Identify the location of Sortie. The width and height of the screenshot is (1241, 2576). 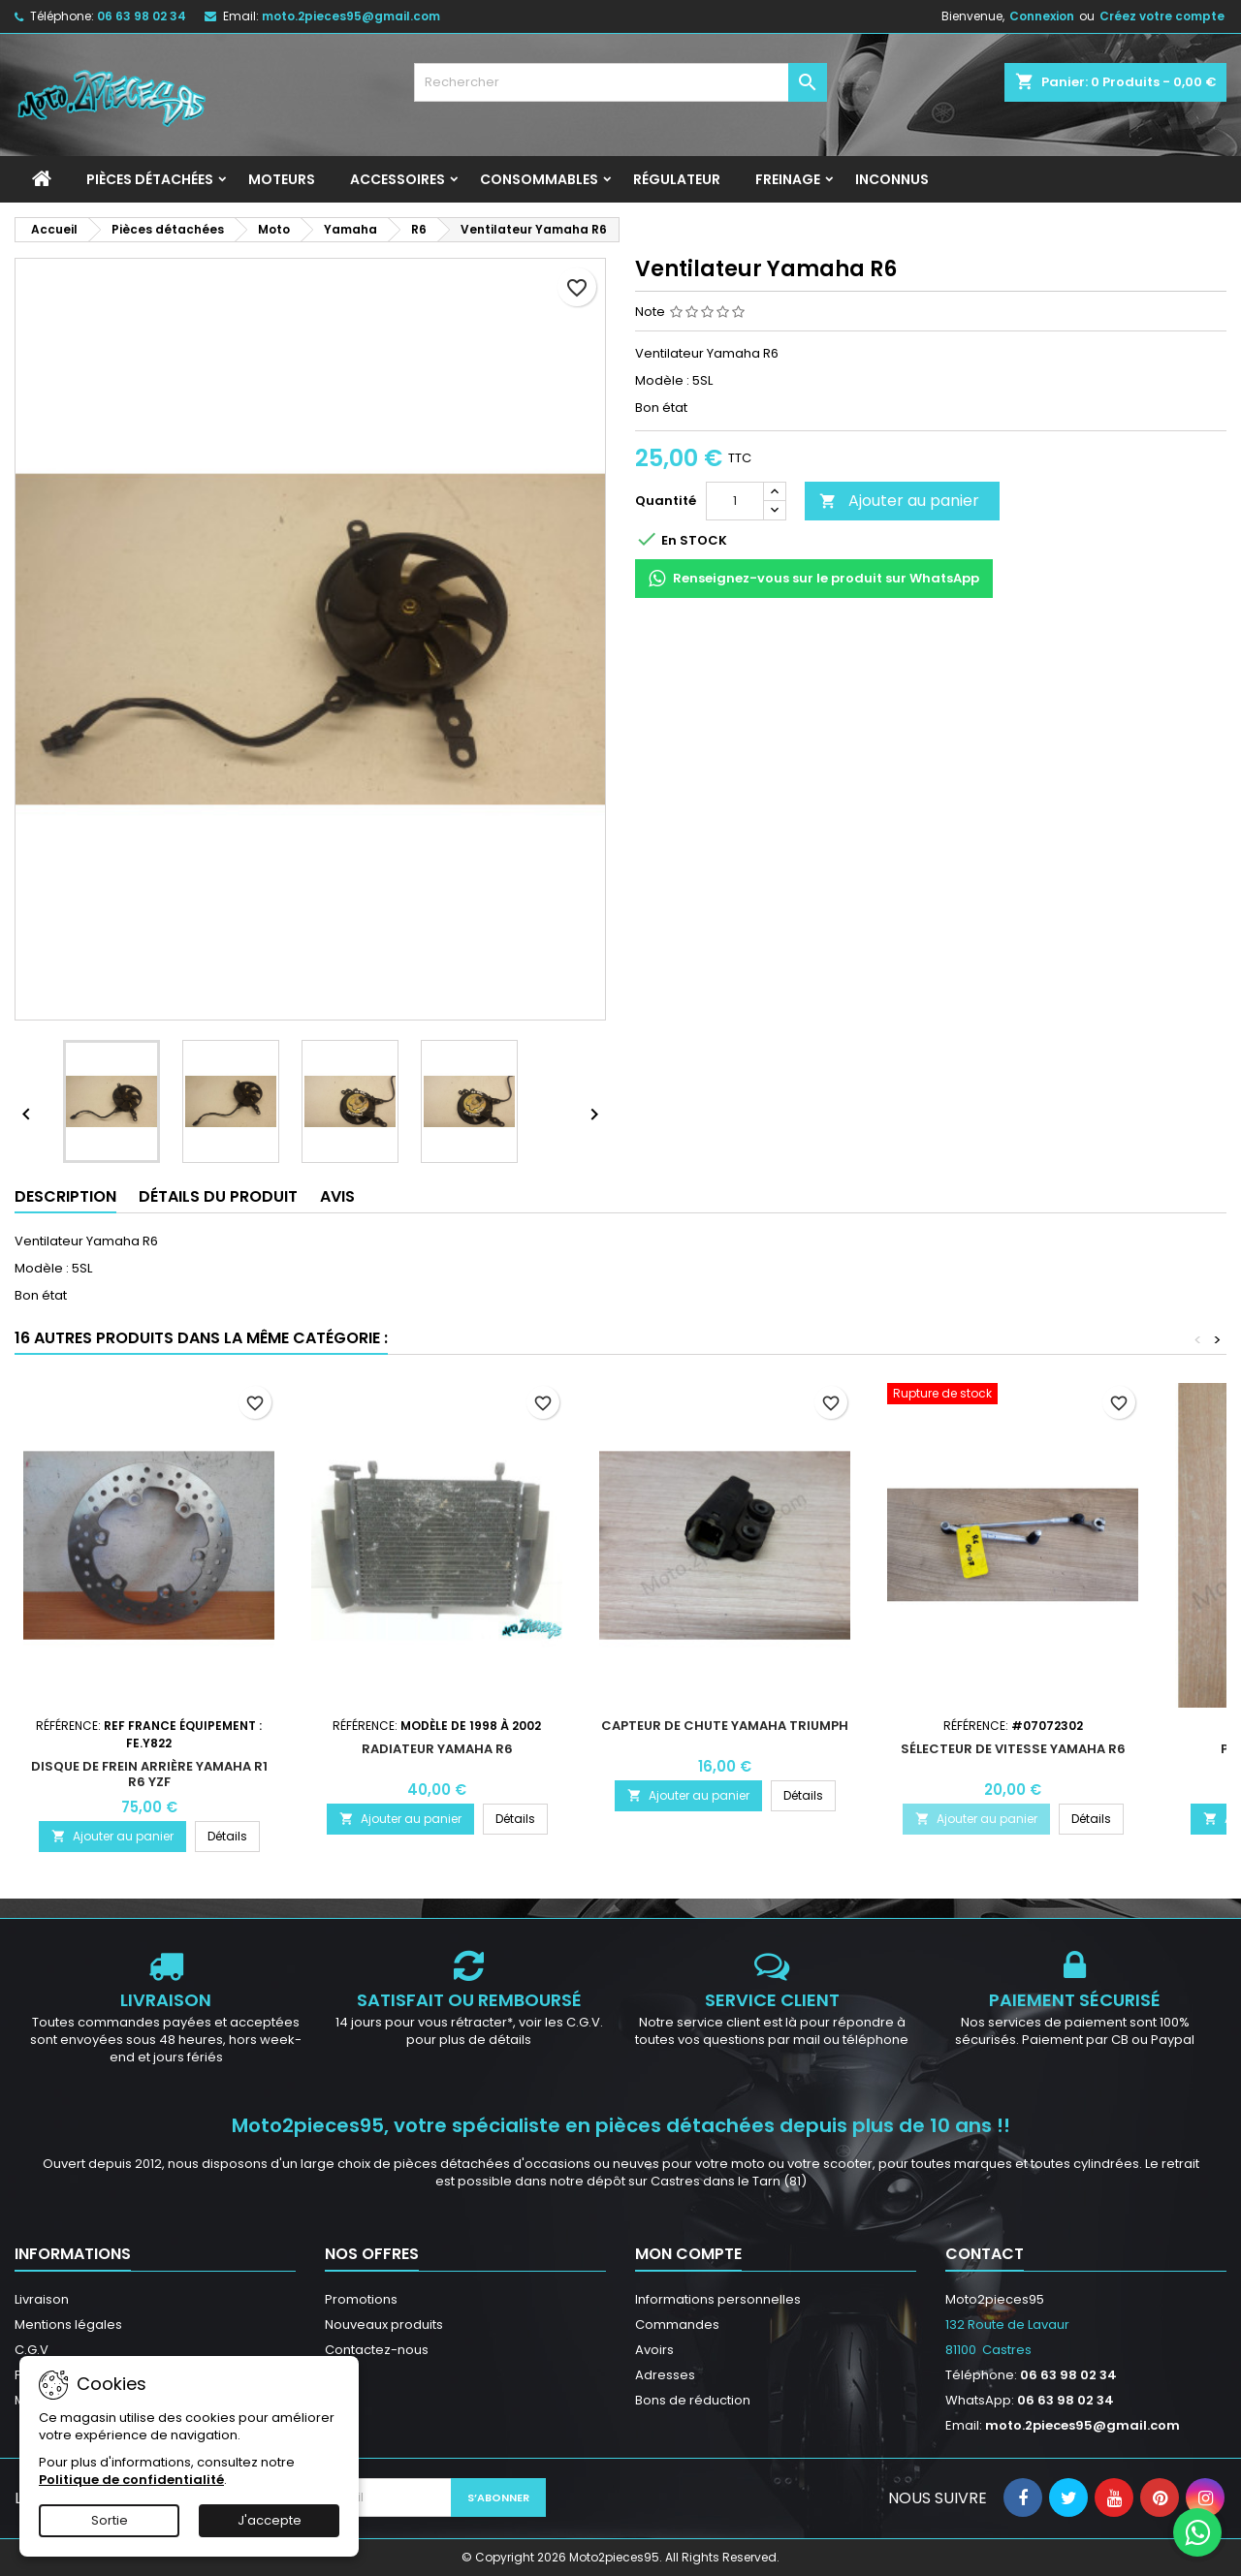
(109, 2520).